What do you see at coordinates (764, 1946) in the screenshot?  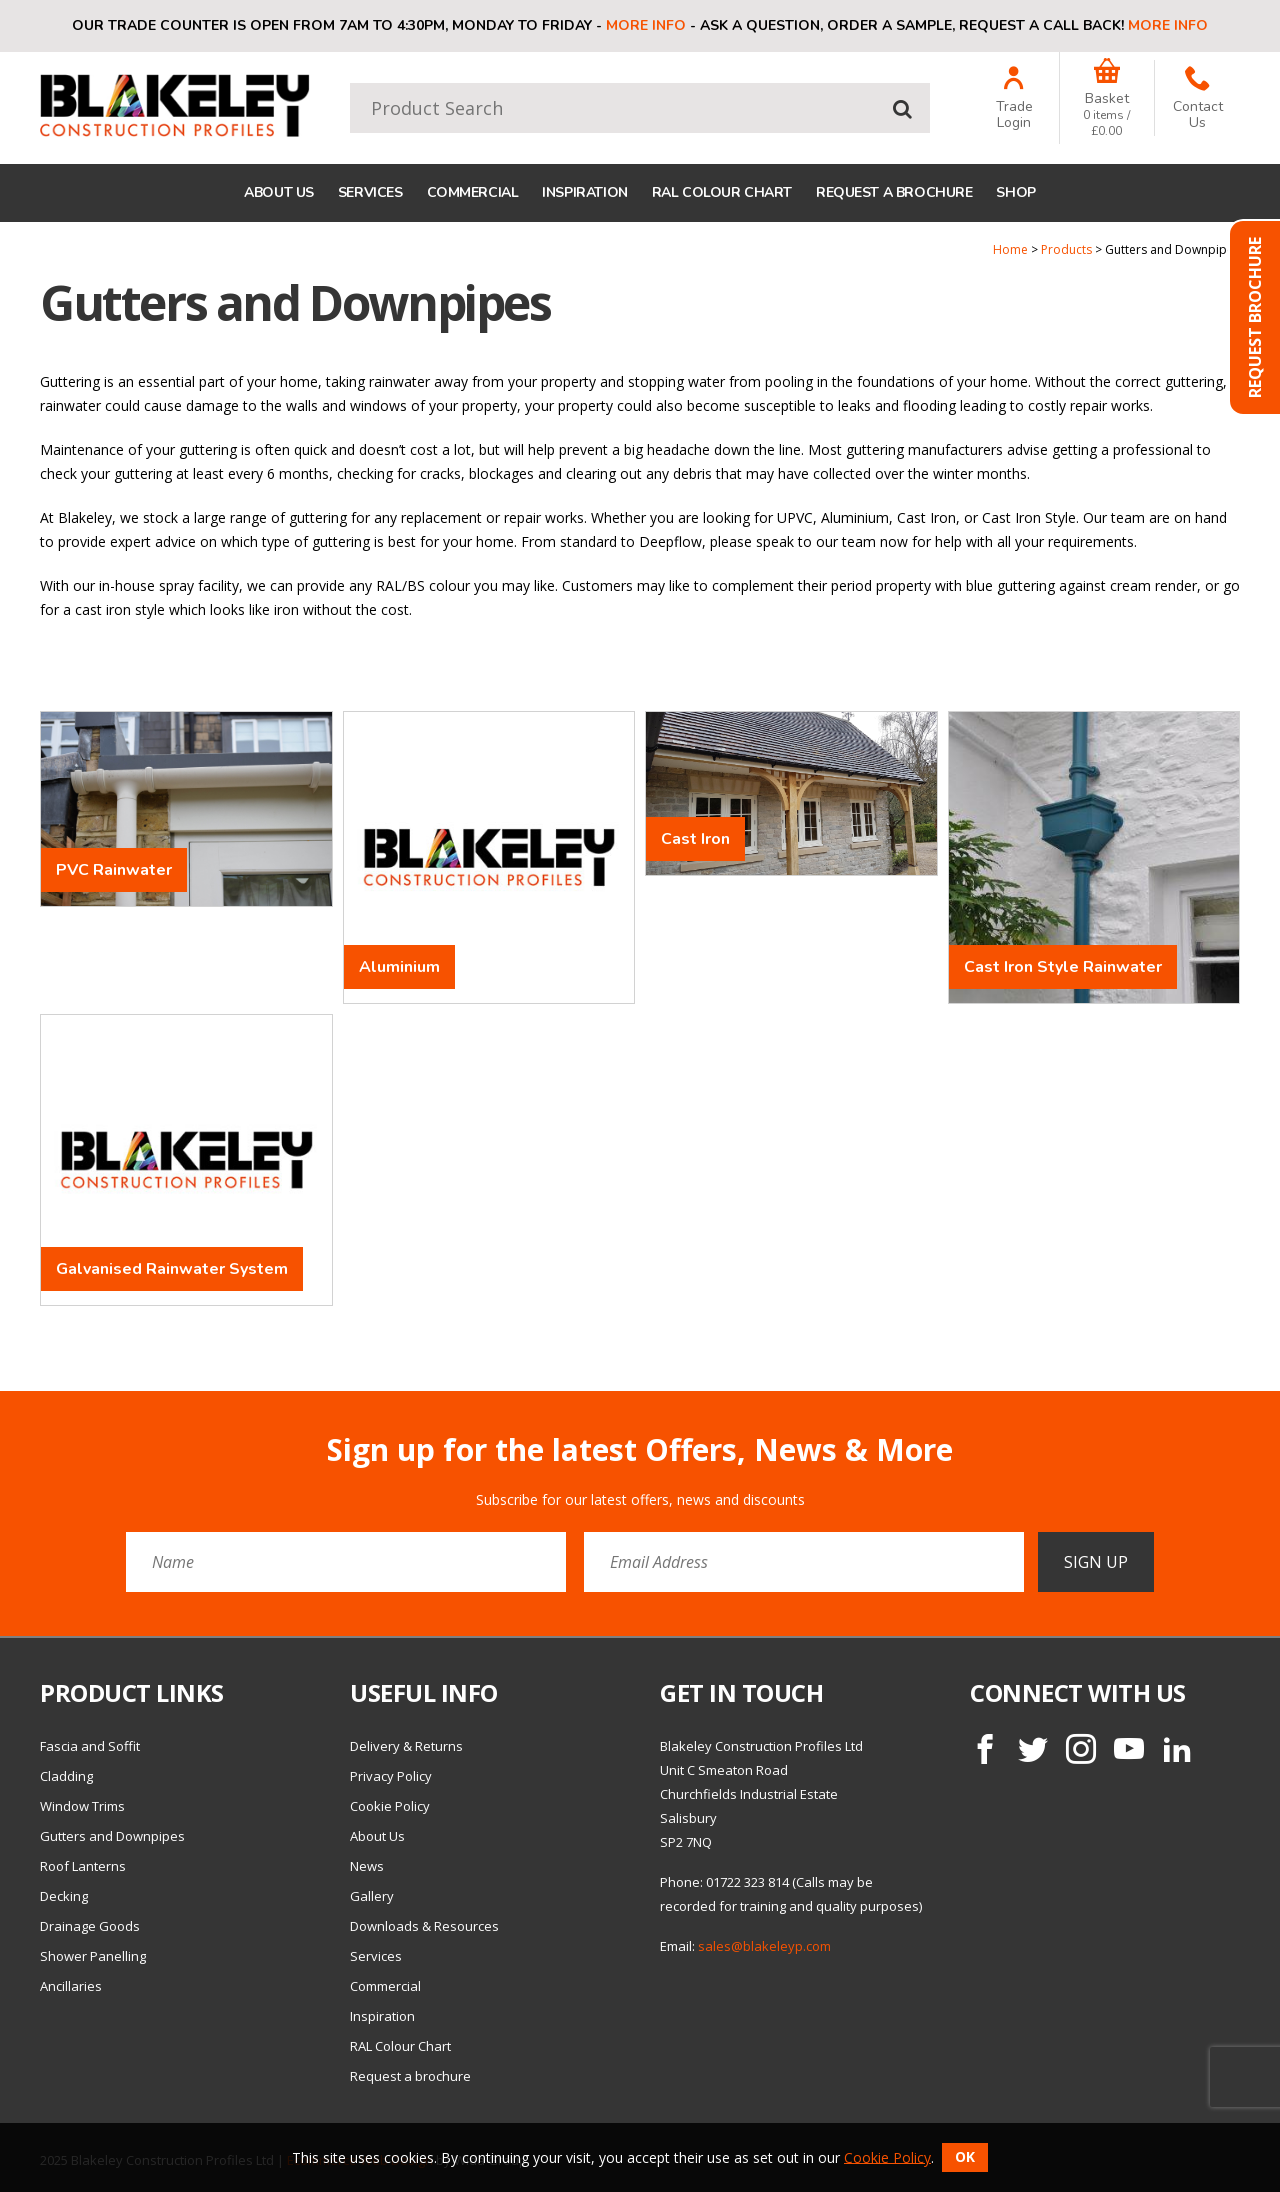 I see `sales@blakeleyp.com` at bounding box center [764, 1946].